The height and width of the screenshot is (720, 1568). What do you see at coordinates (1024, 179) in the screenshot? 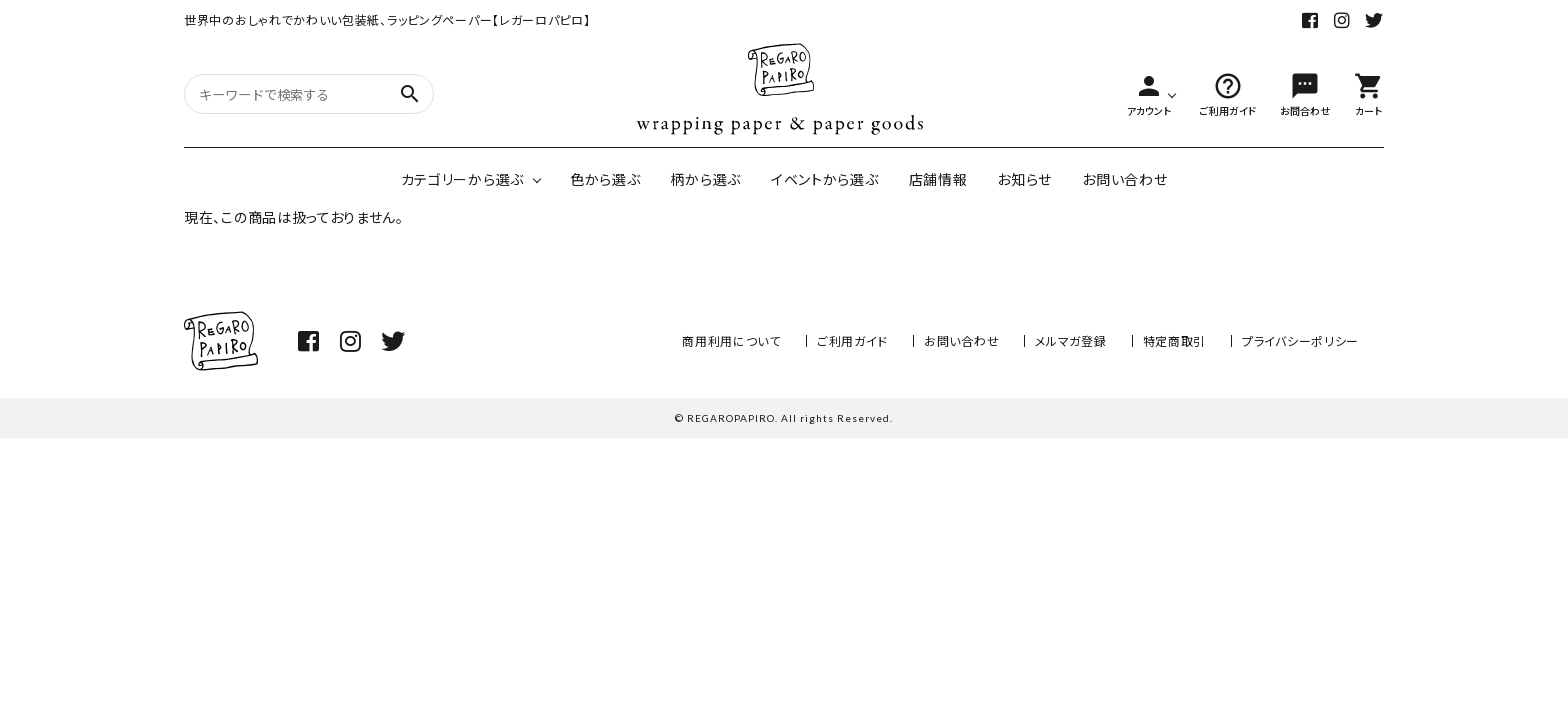
I see `お知らせ` at bounding box center [1024, 179].